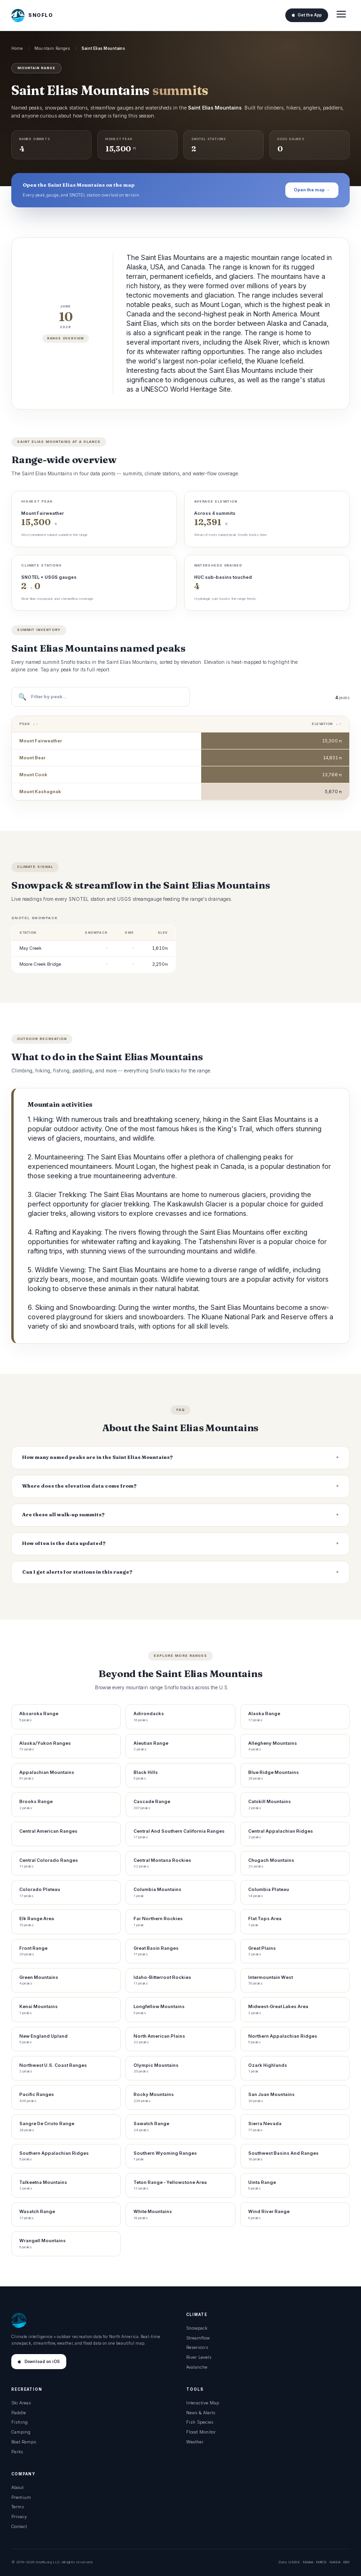 The image size is (361, 2576). Describe the element at coordinates (39, 2361) in the screenshot. I see `Download on iOS` at that location.